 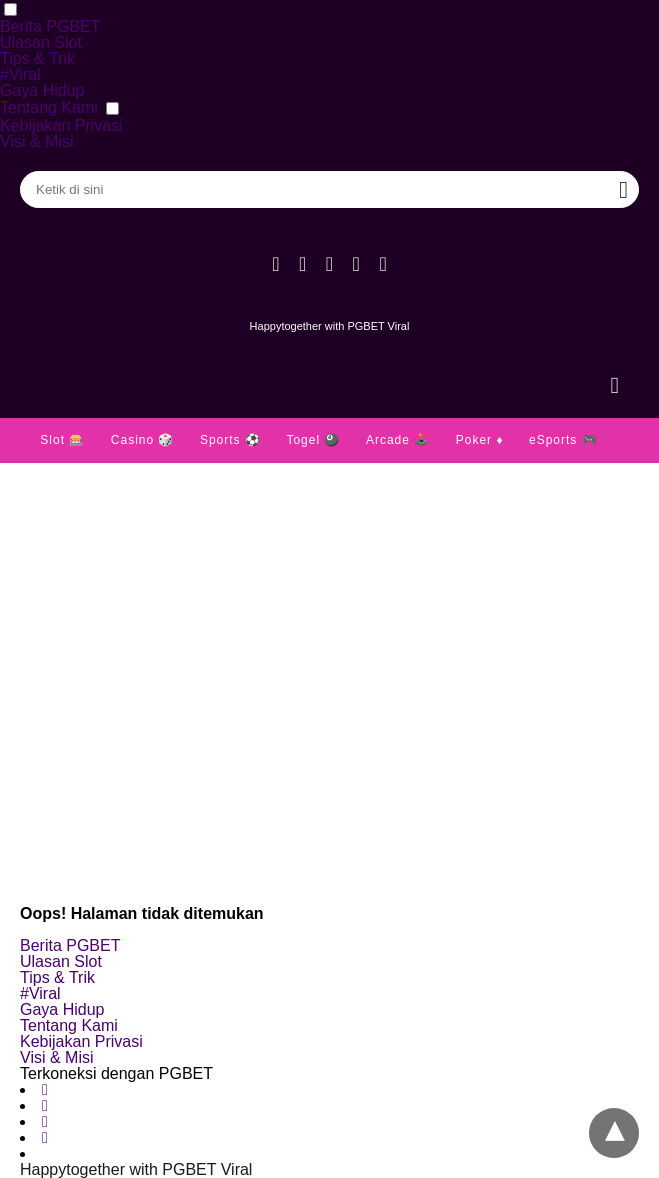 What do you see at coordinates (20, 74) in the screenshot?
I see `#Viral` at bounding box center [20, 74].